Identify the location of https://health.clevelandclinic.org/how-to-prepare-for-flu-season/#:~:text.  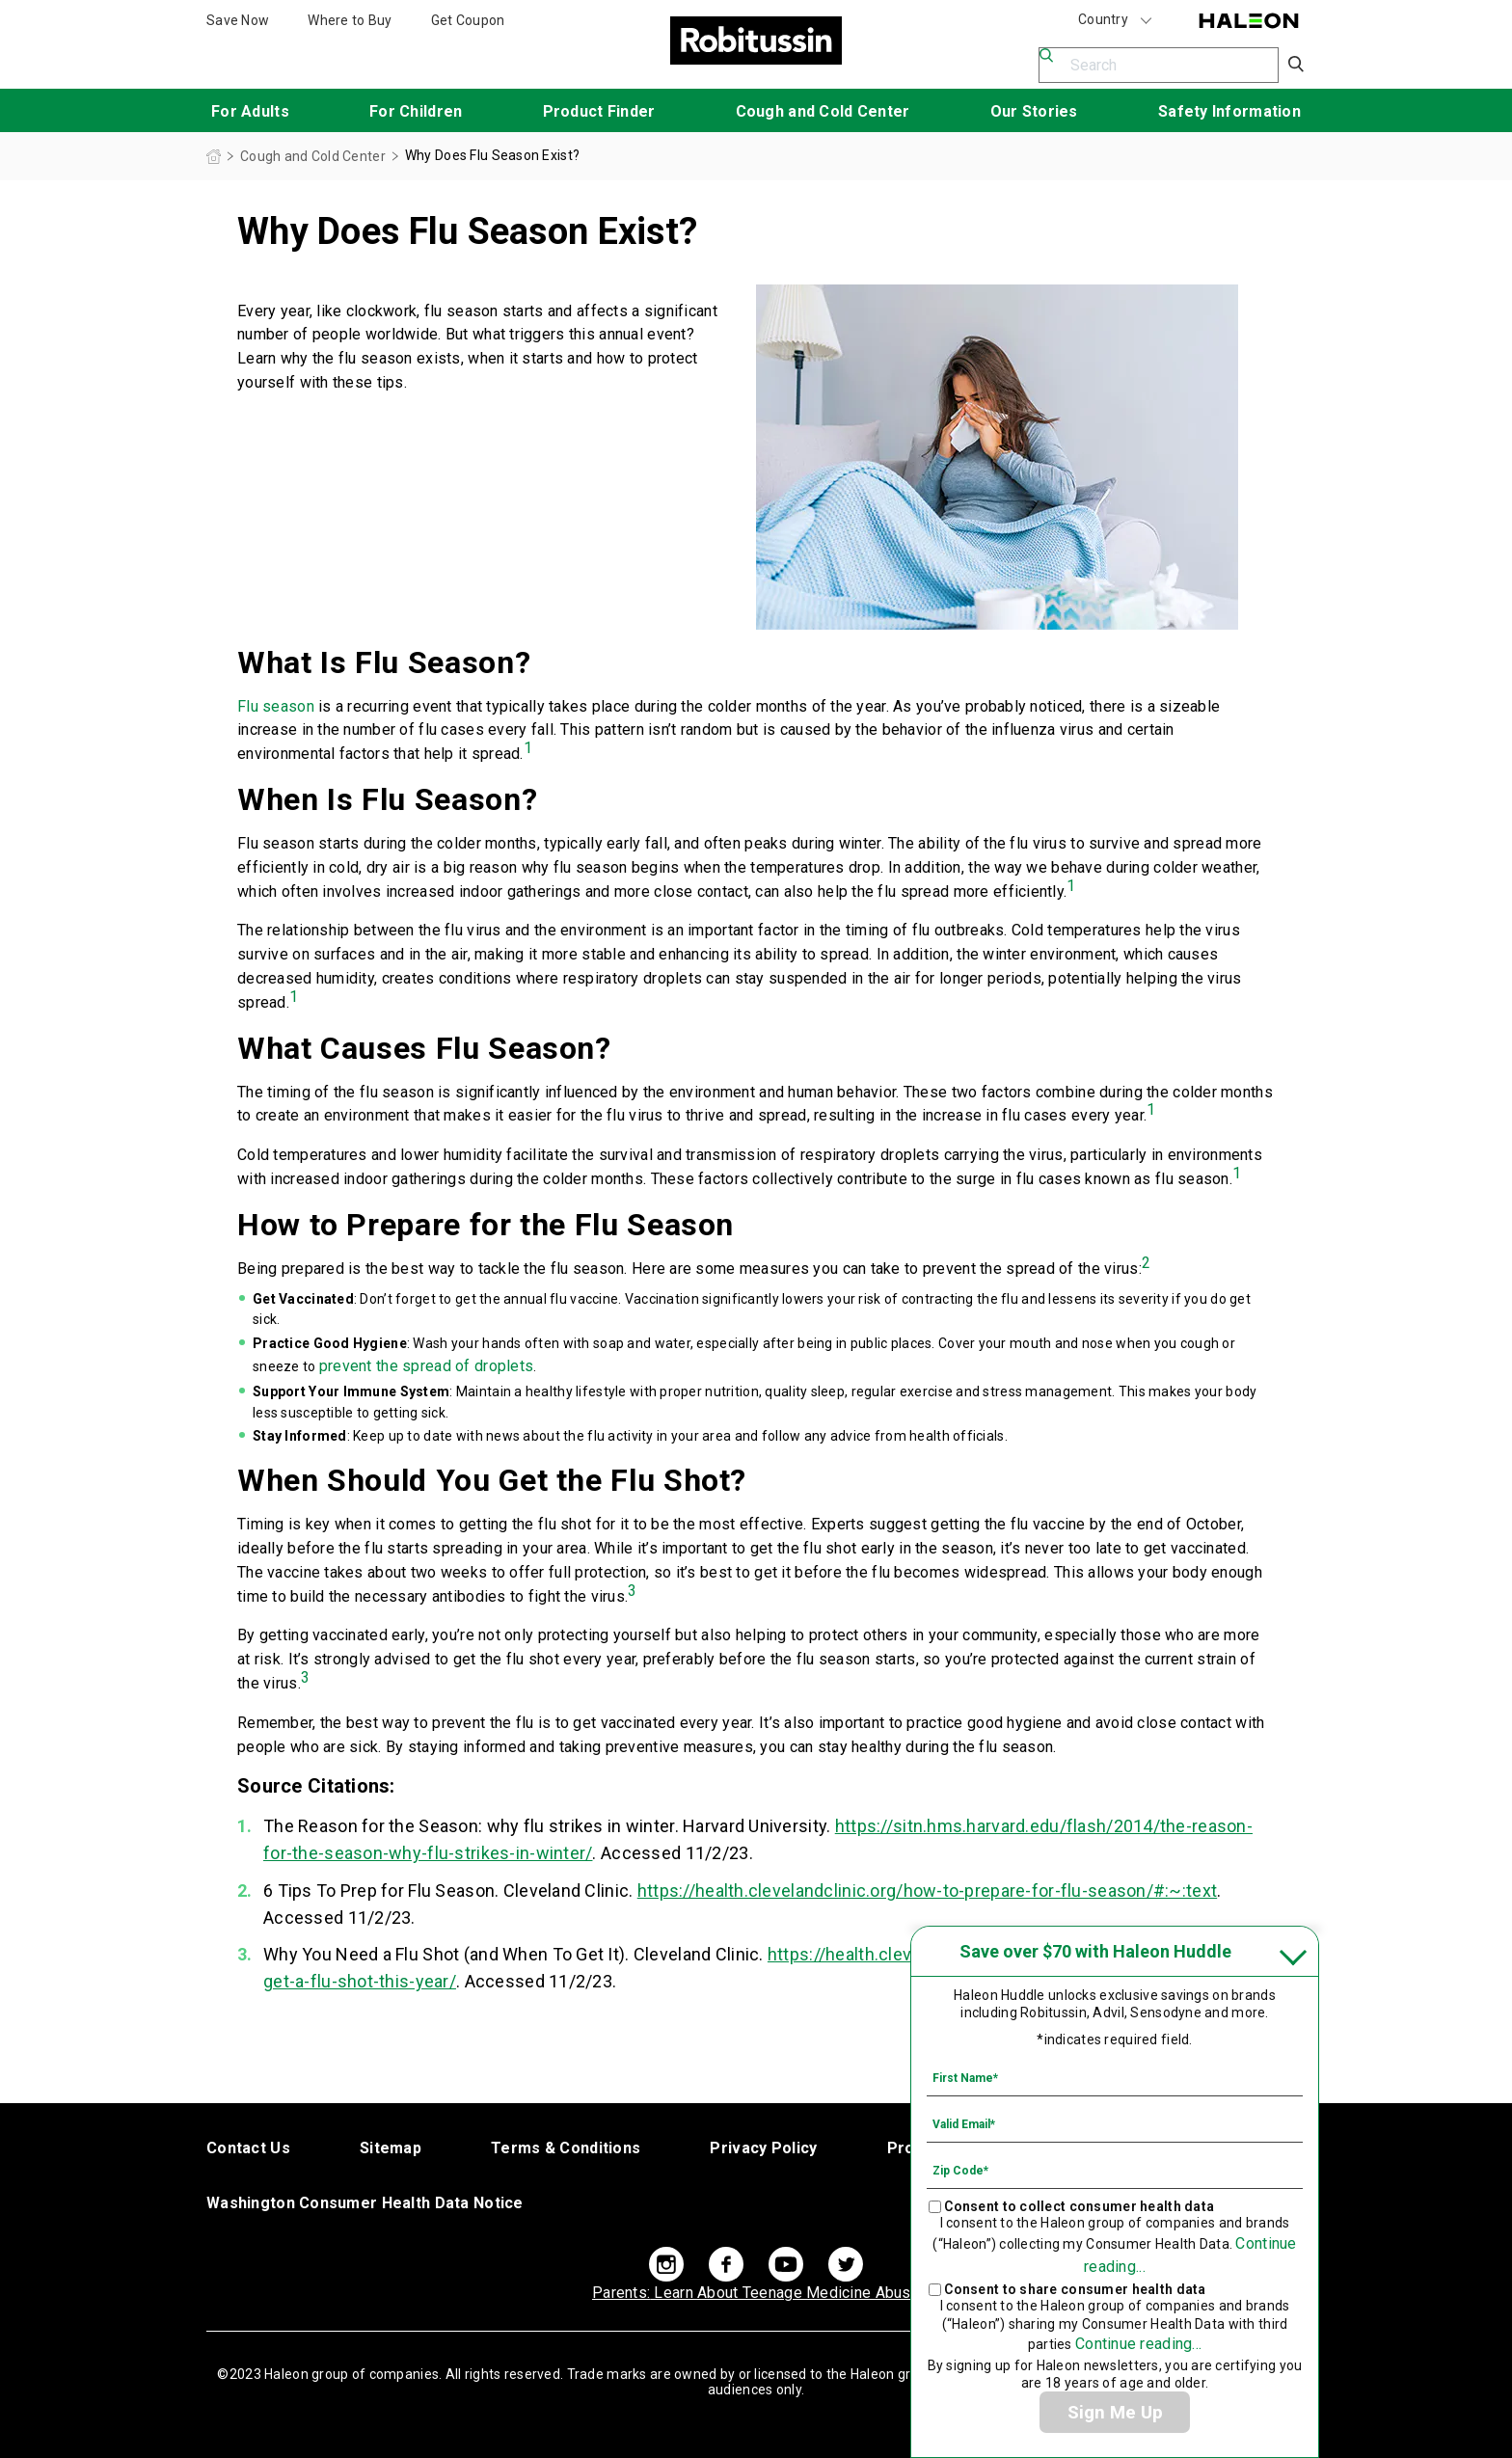
(927, 1890).